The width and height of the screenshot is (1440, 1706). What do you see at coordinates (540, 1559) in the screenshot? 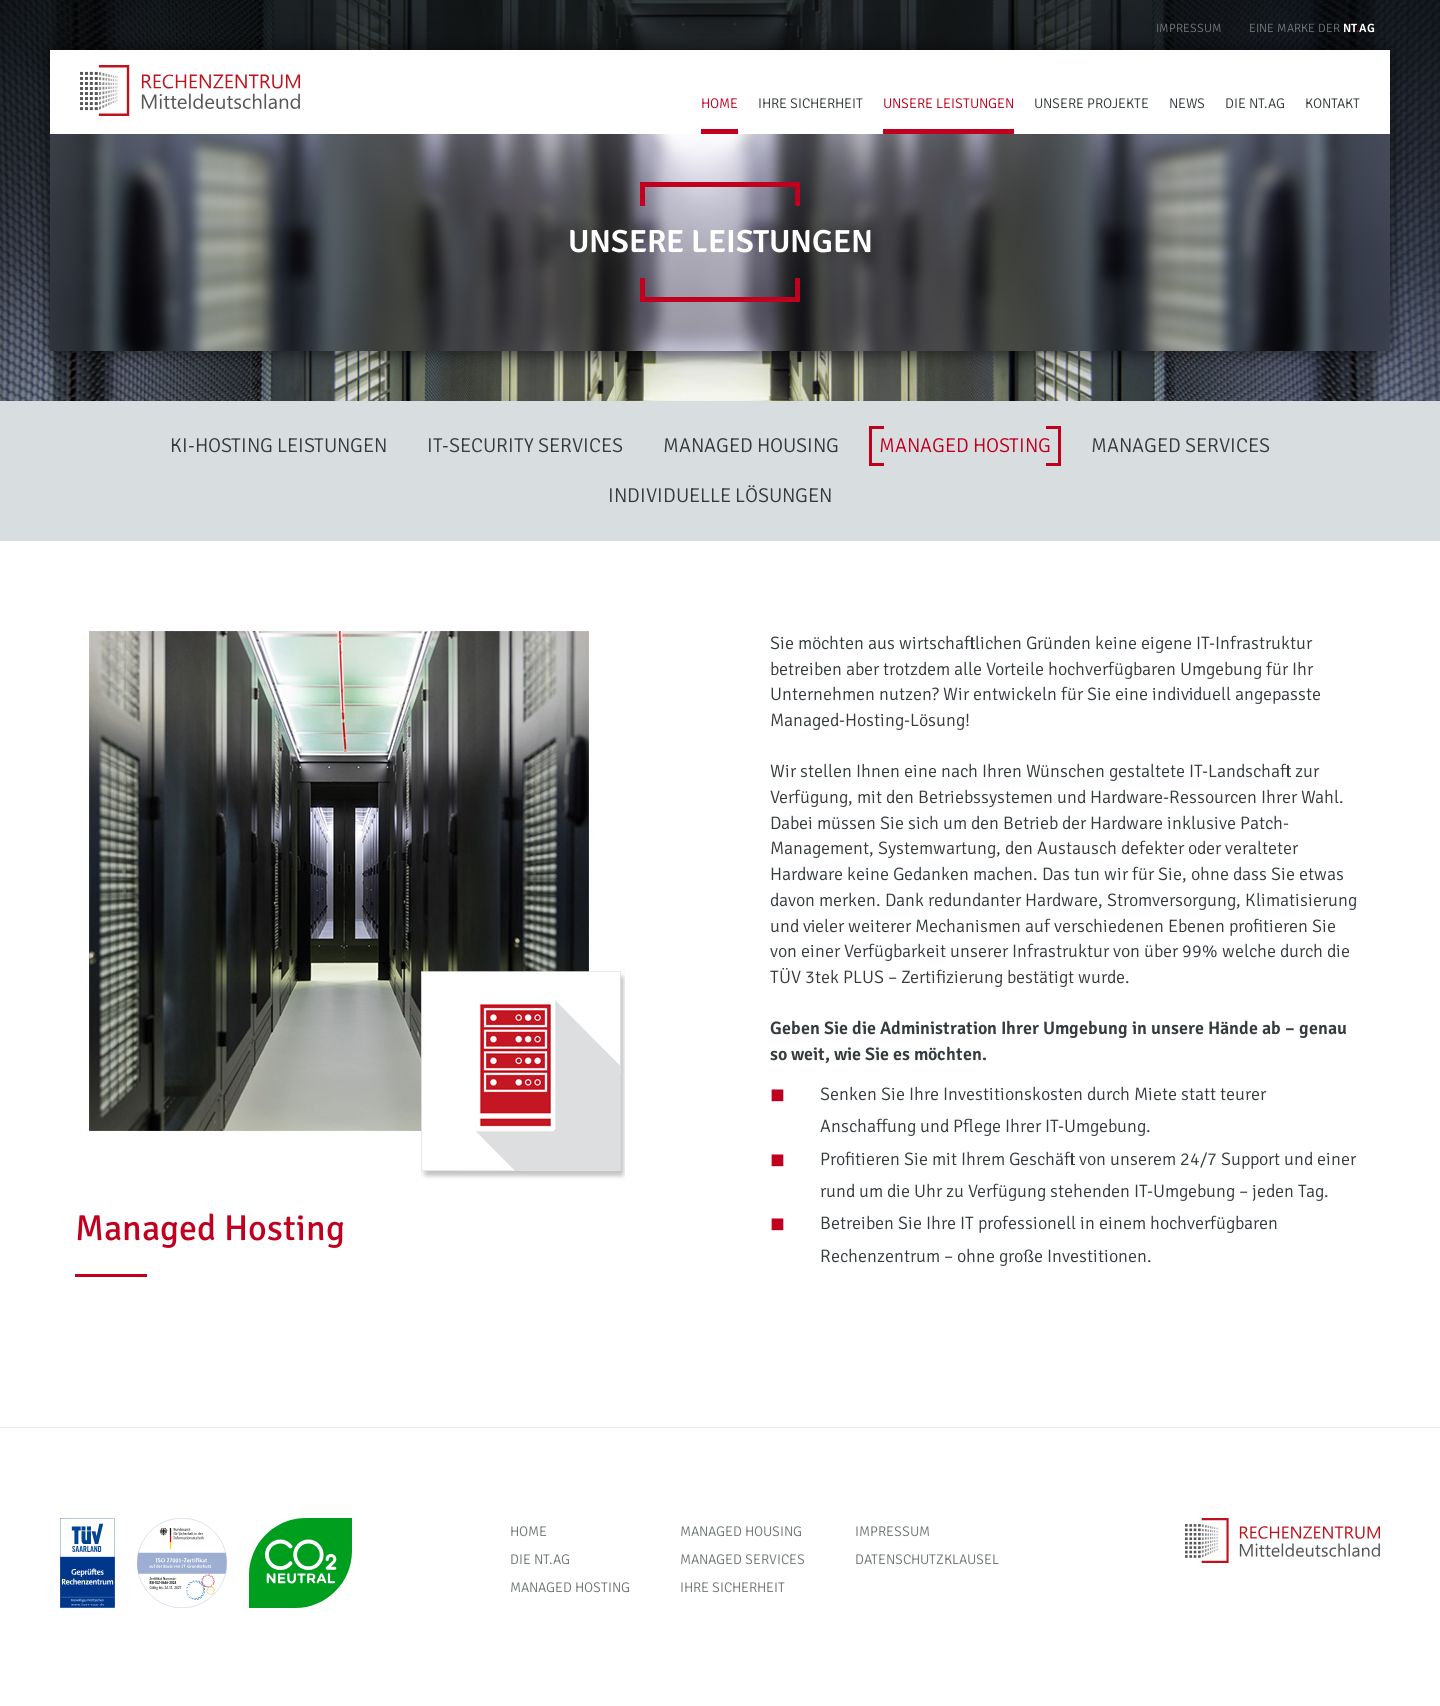
I see `Die NT.AG` at bounding box center [540, 1559].